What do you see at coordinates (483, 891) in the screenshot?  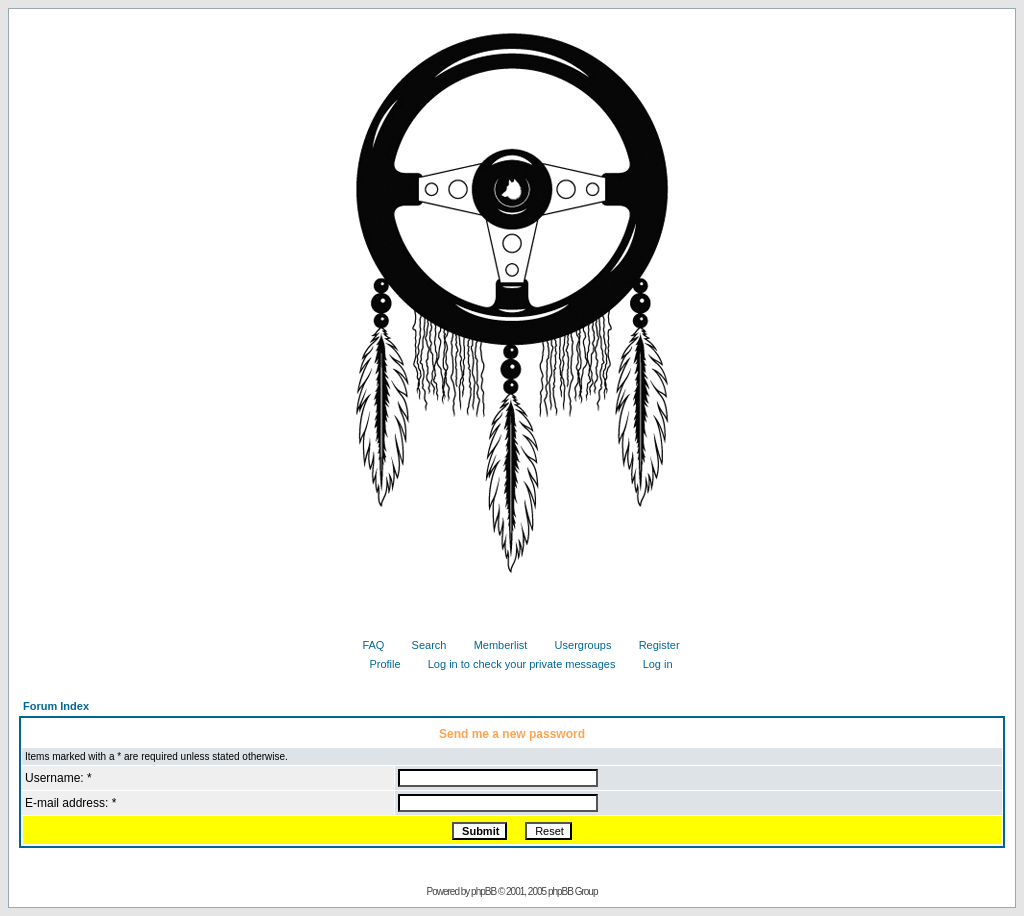 I see `phpBB` at bounding box center [483, 891].